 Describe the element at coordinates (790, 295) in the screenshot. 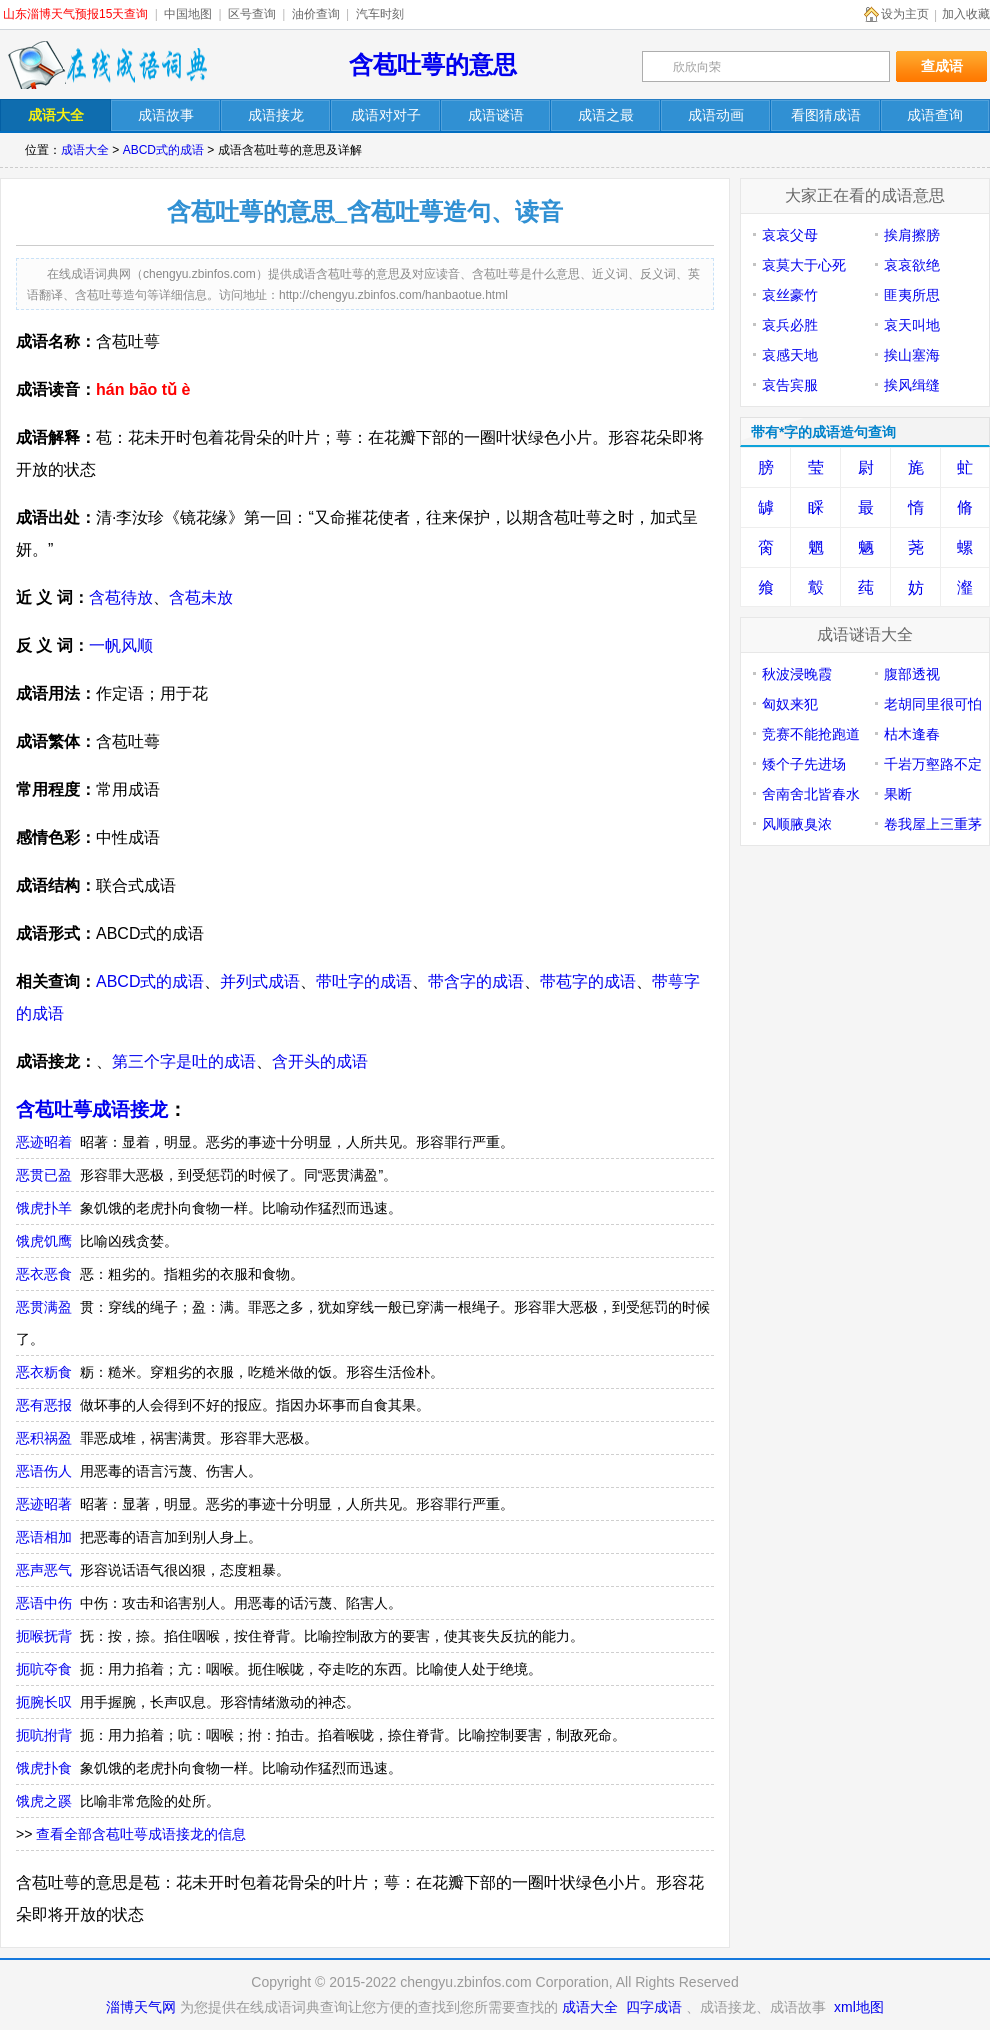

I see `哀丝豪竹` at that location.